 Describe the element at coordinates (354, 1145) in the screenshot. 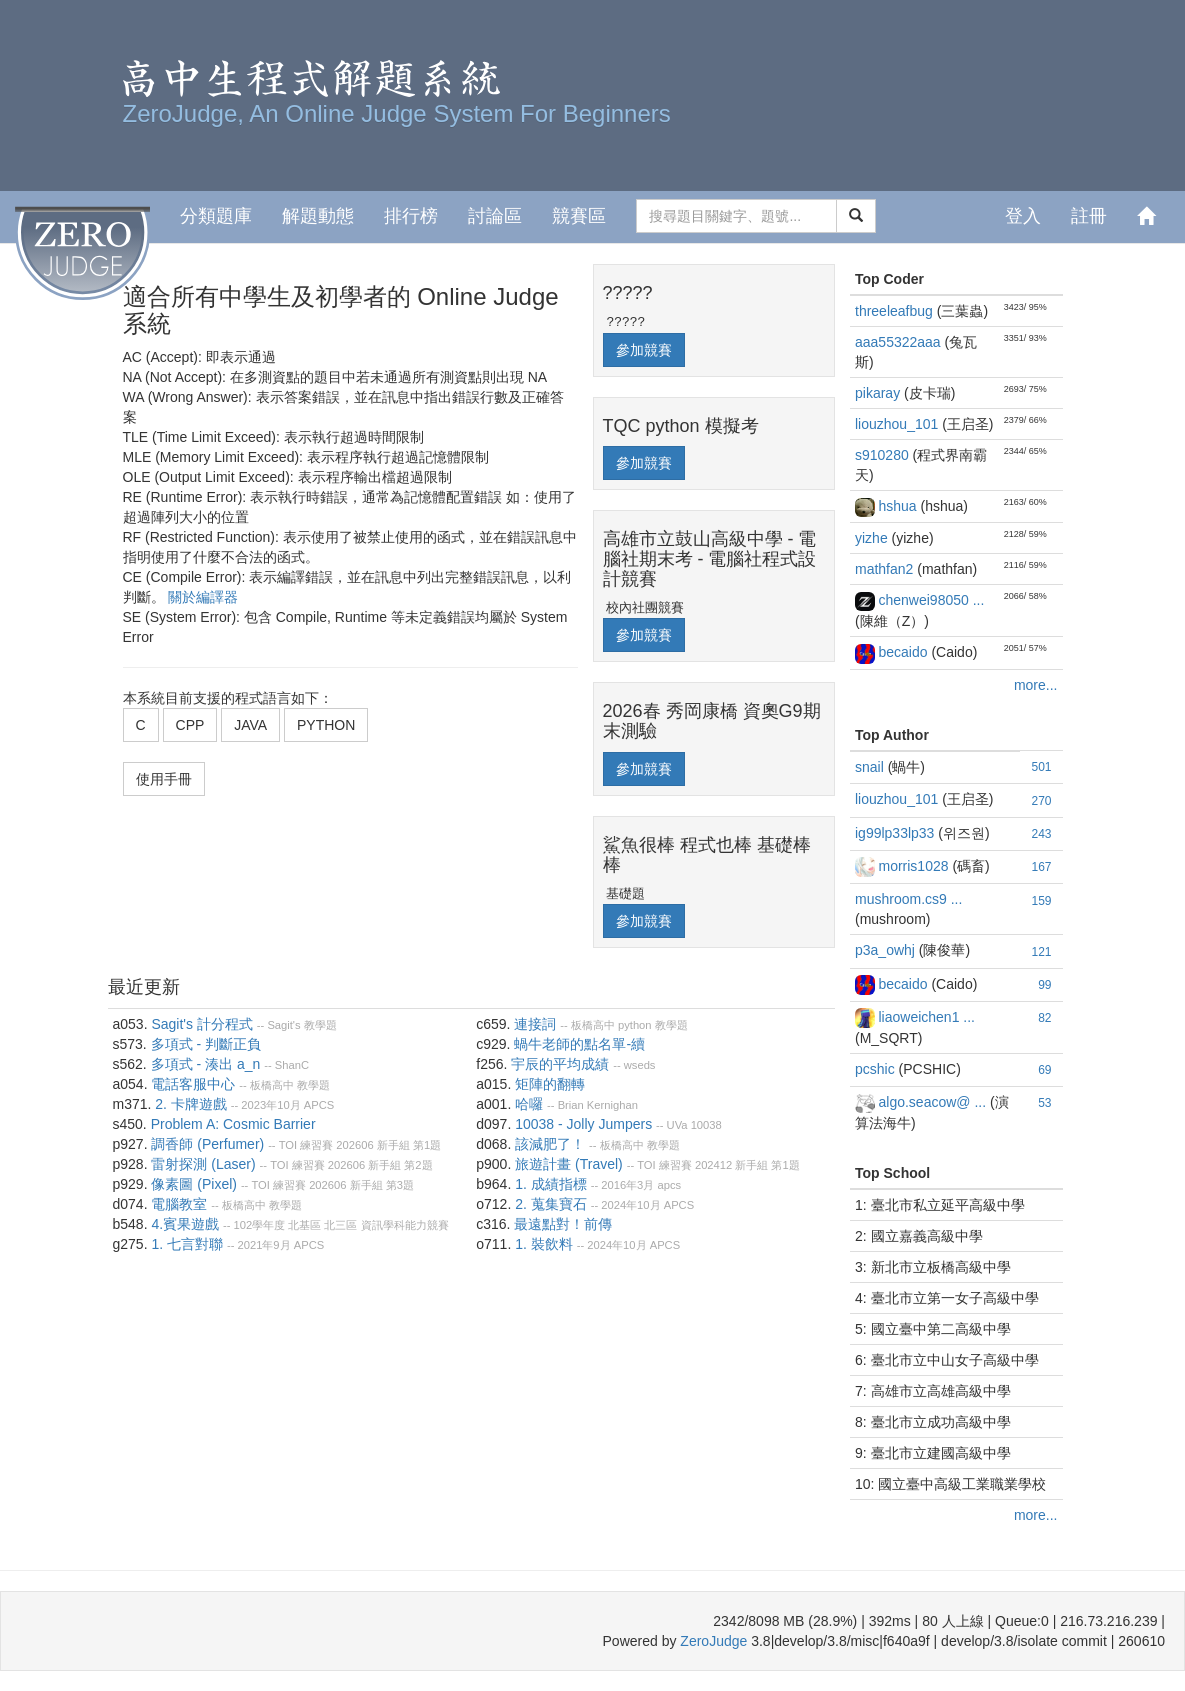

I see `202606` at that location.